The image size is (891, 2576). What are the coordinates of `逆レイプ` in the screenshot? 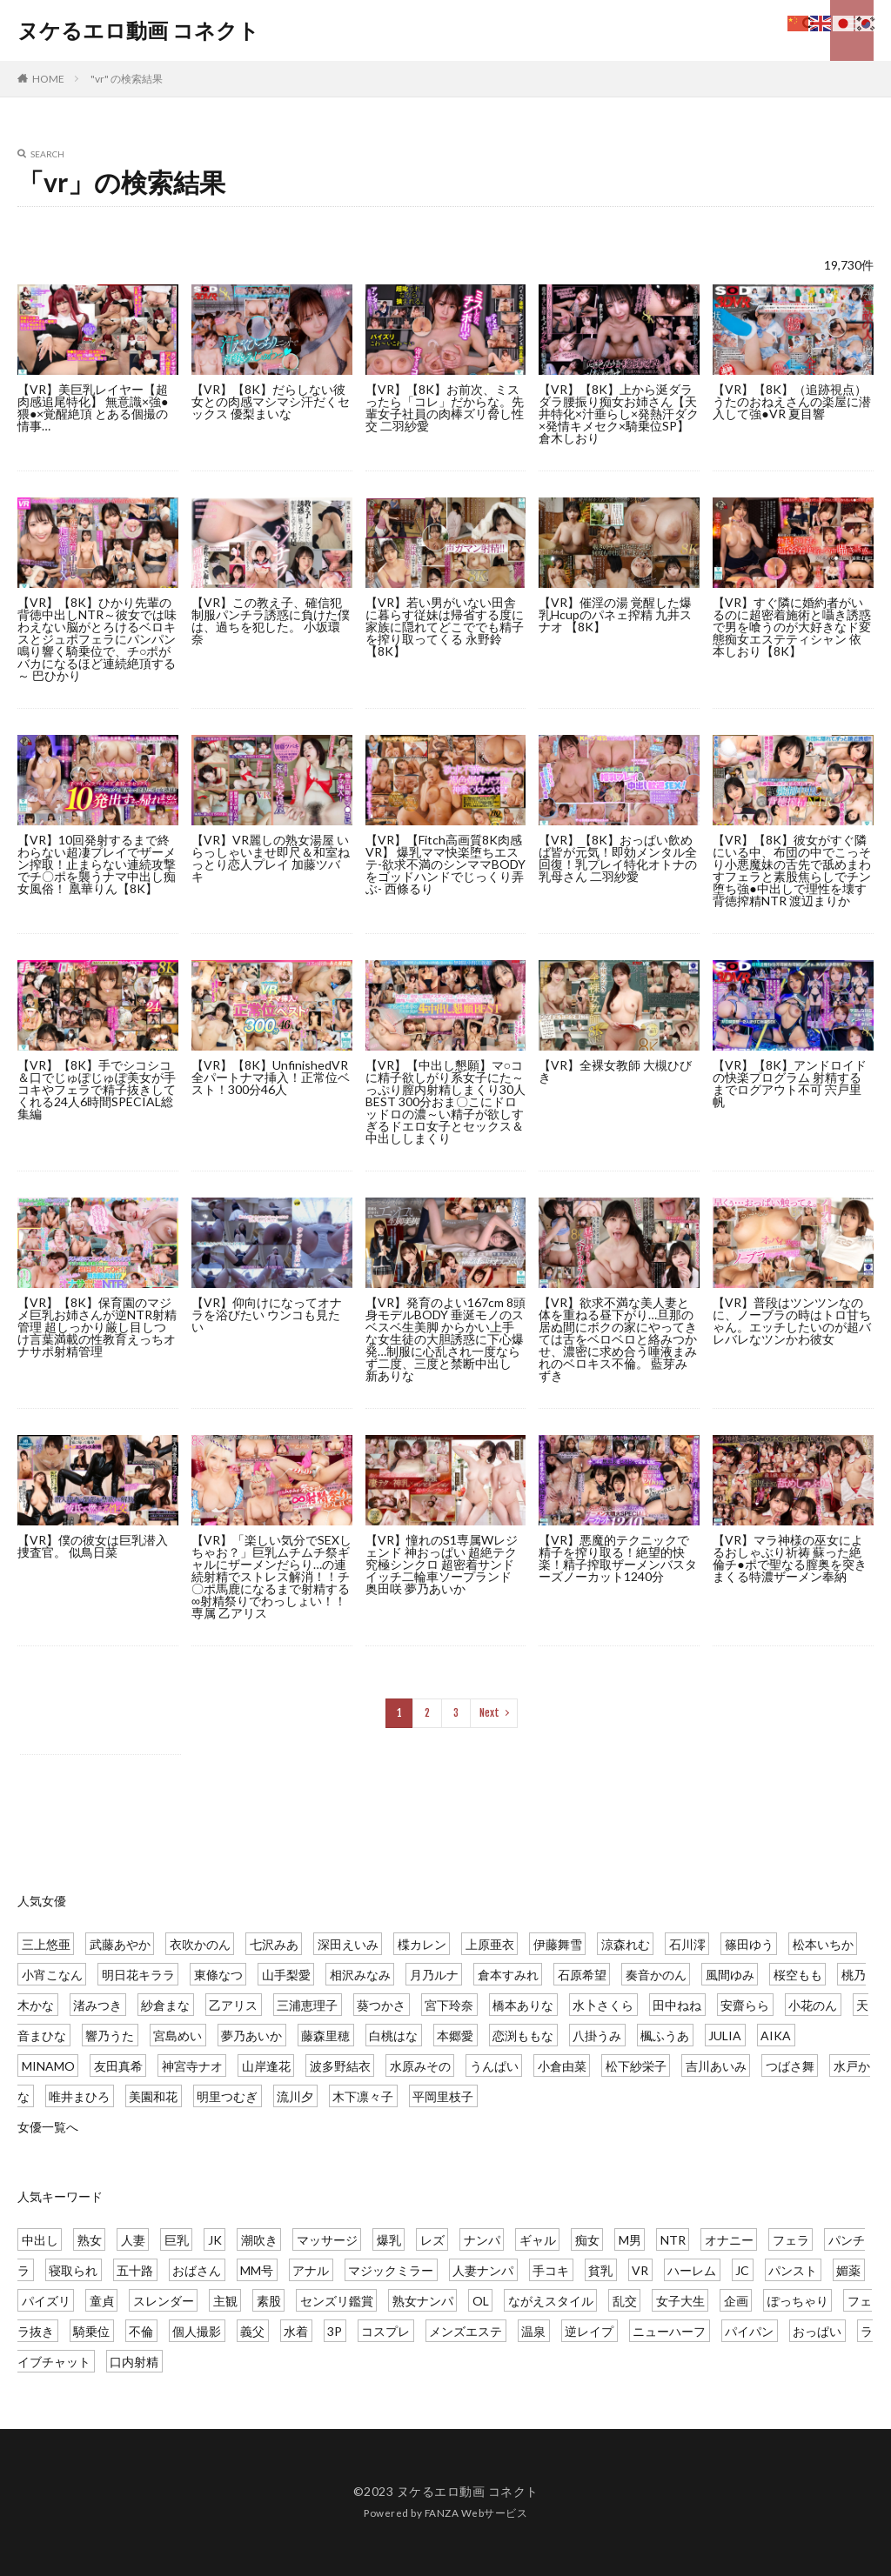 It's located at (589, 2331).